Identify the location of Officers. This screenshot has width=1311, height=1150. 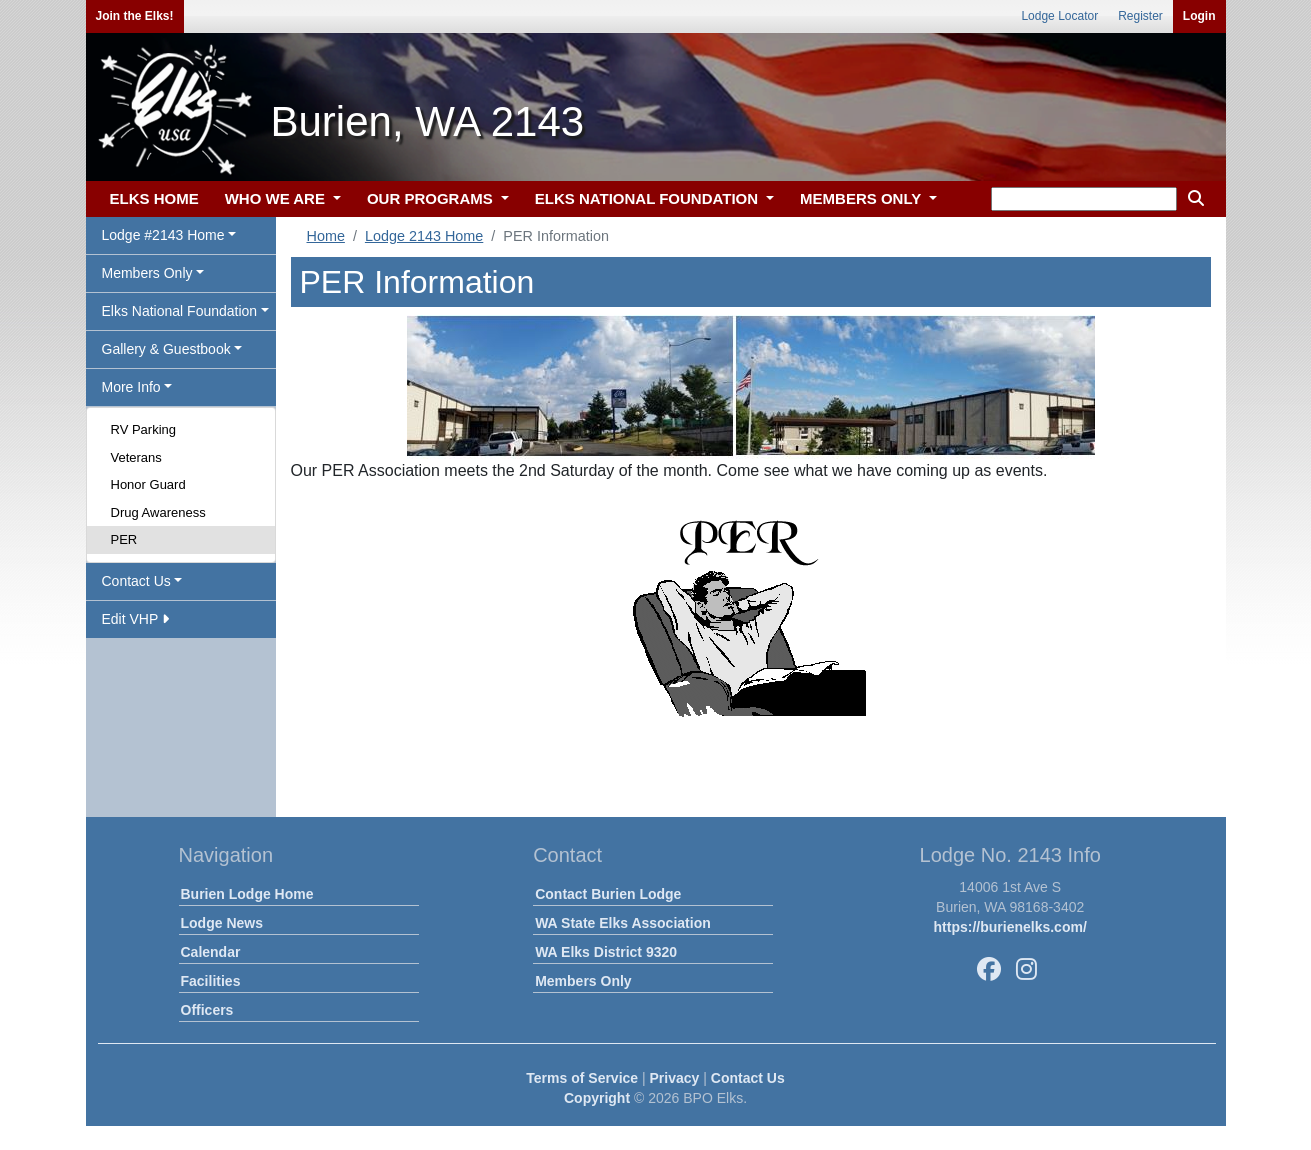
(207, 1010).